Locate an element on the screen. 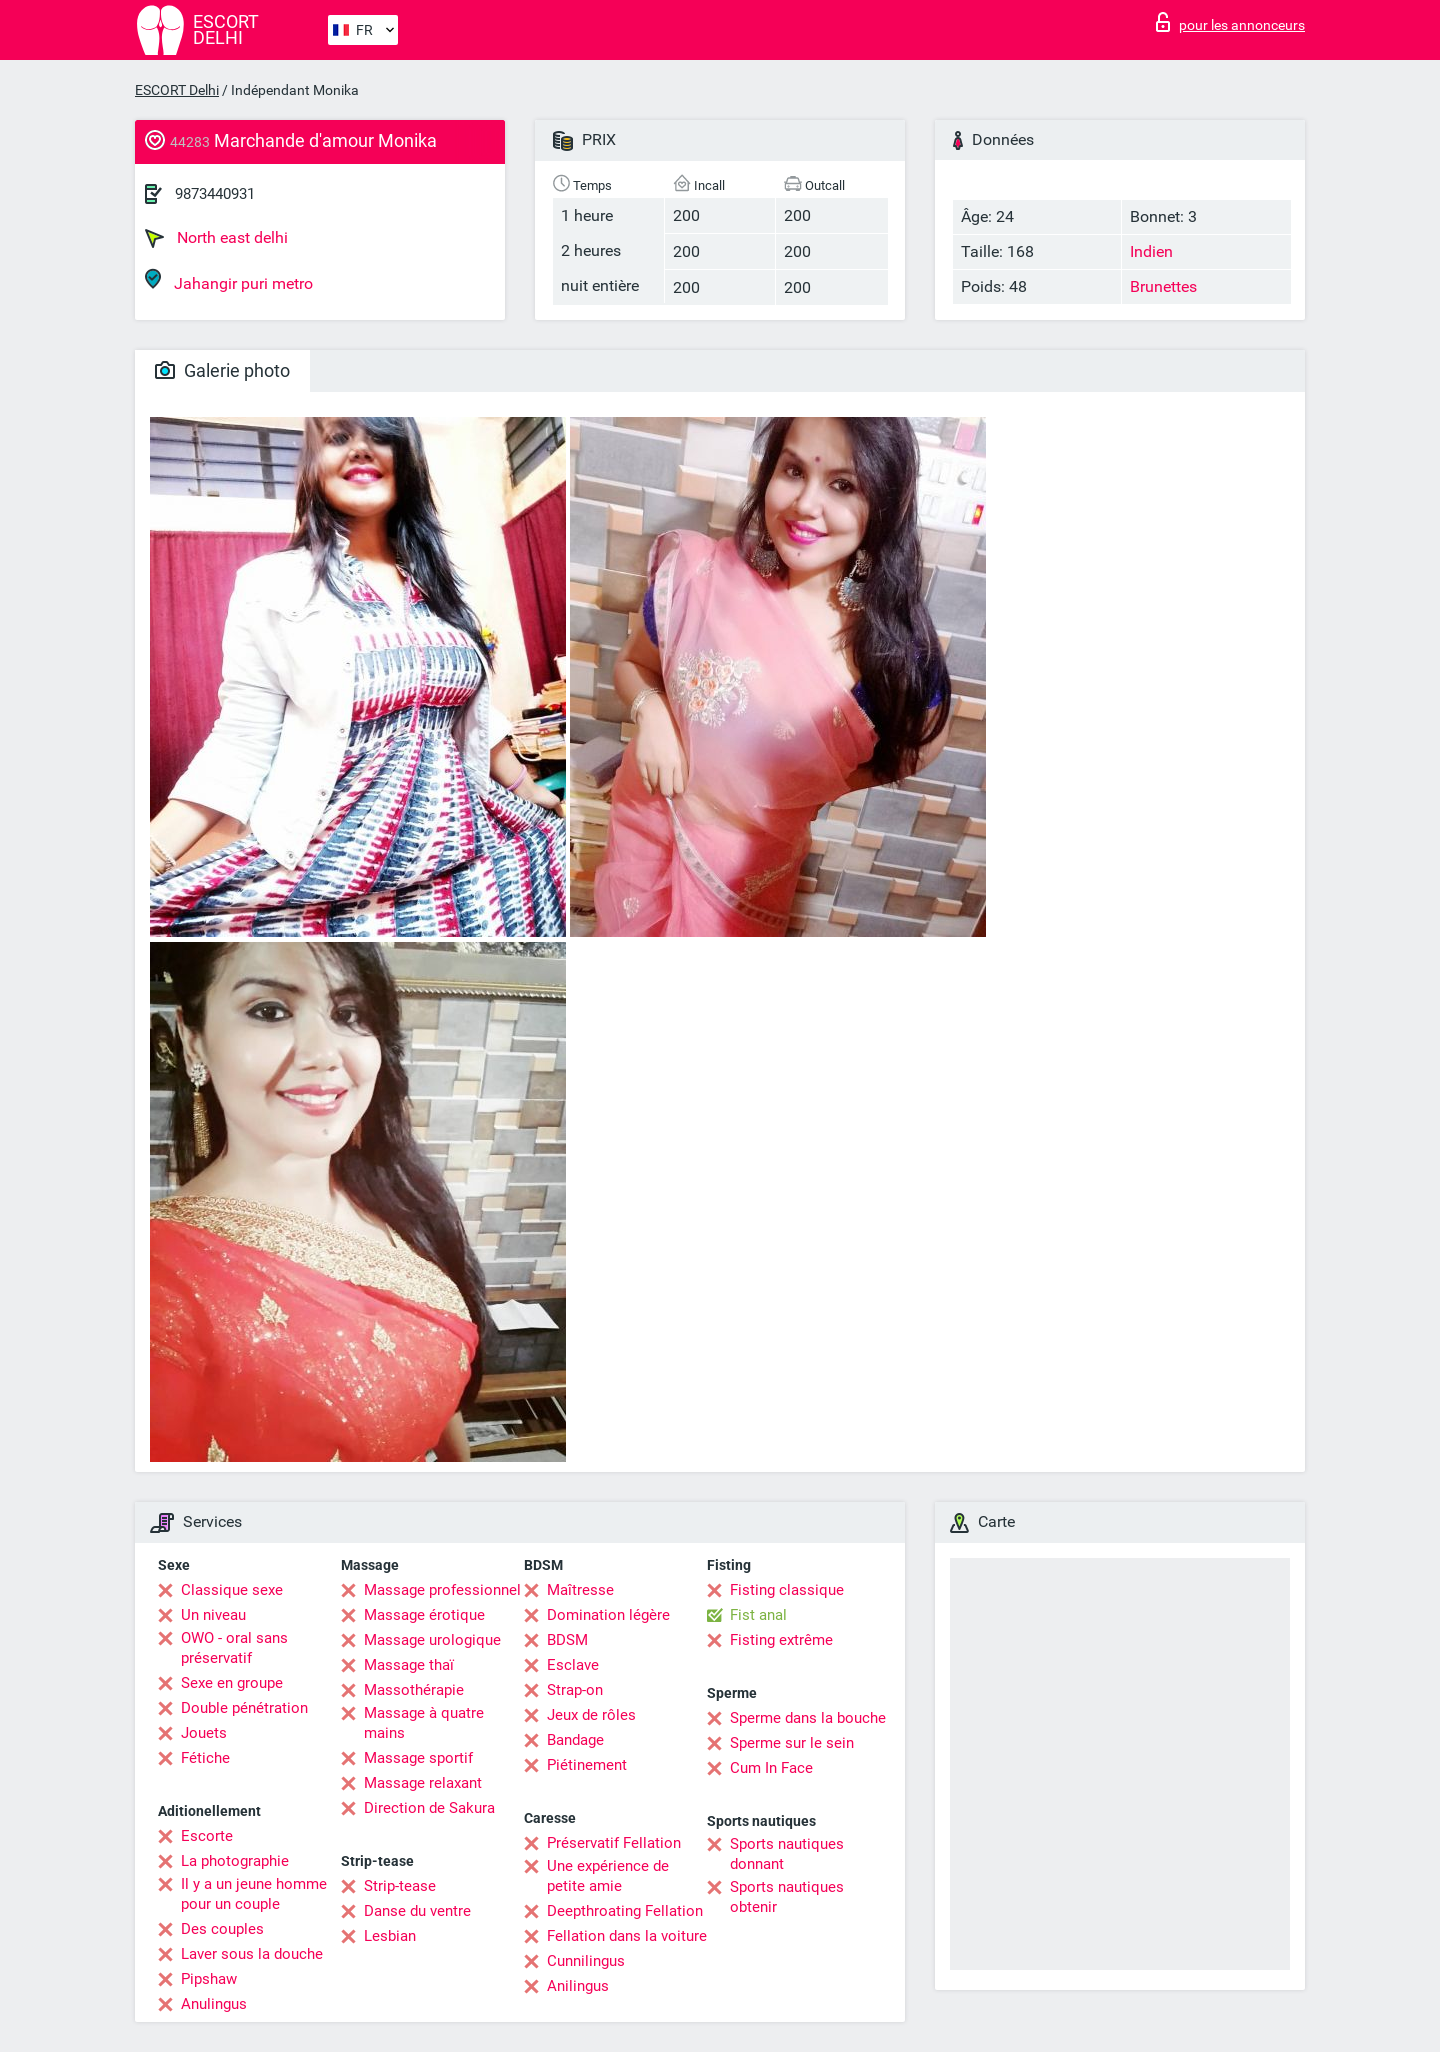  Jahangir puri metro is located at coordinates (229, 280).